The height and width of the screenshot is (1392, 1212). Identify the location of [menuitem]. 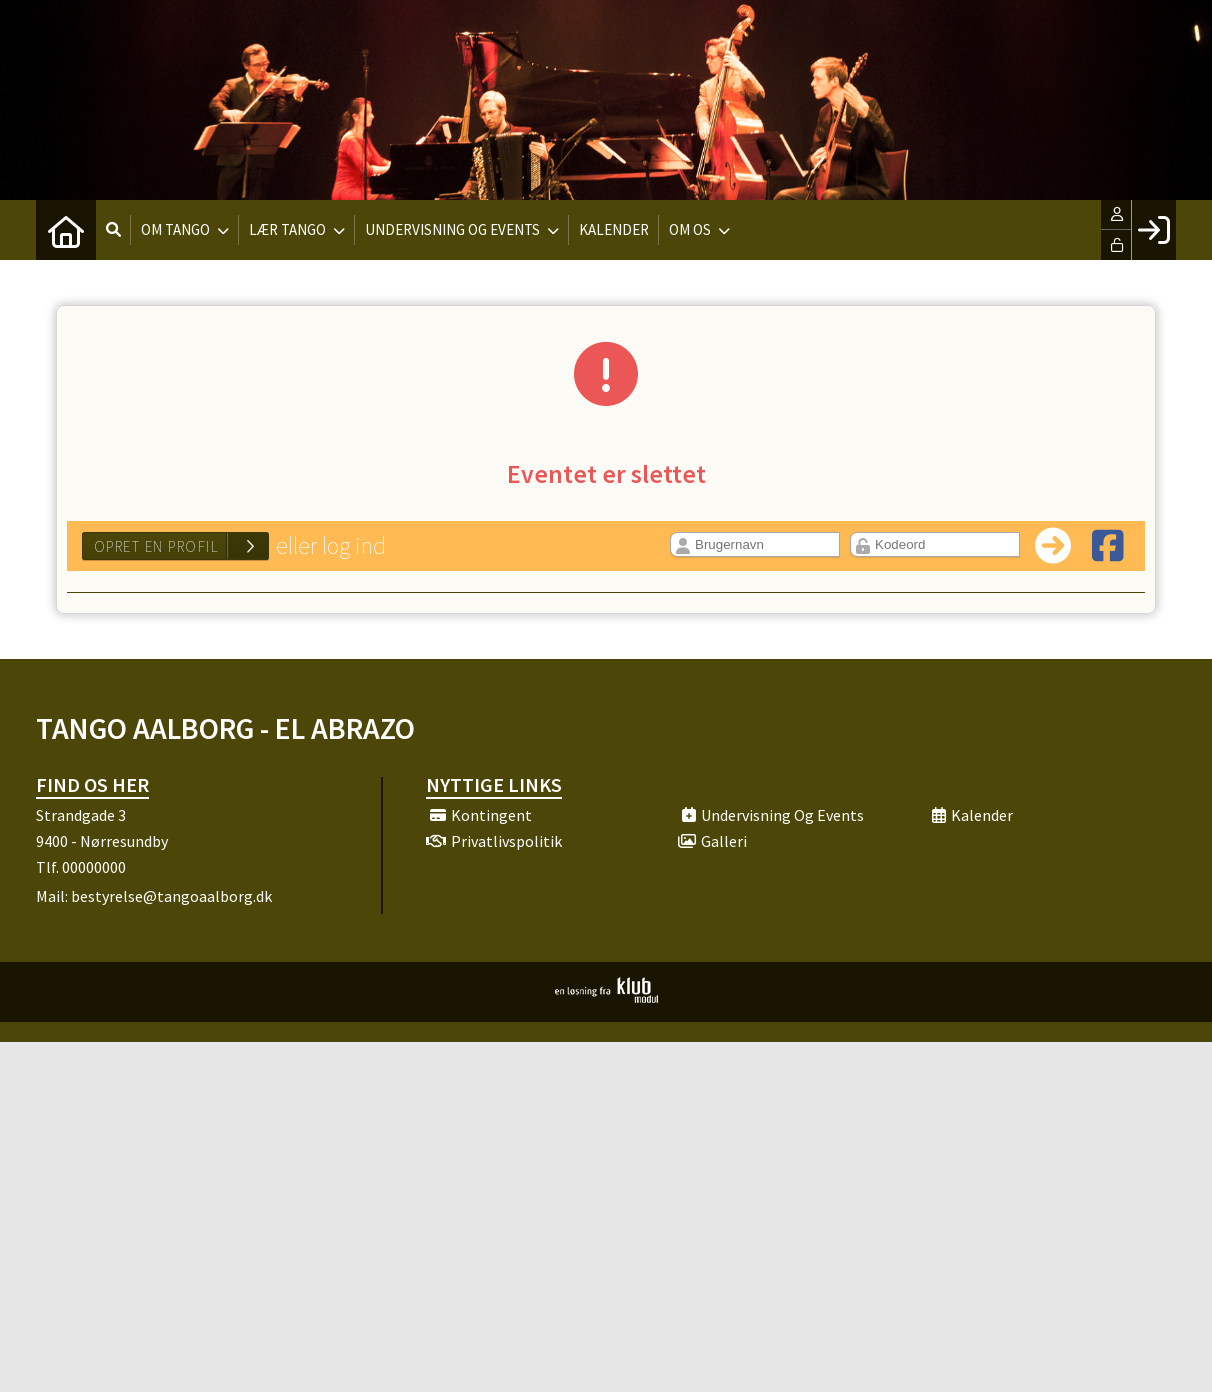
(66, 230).